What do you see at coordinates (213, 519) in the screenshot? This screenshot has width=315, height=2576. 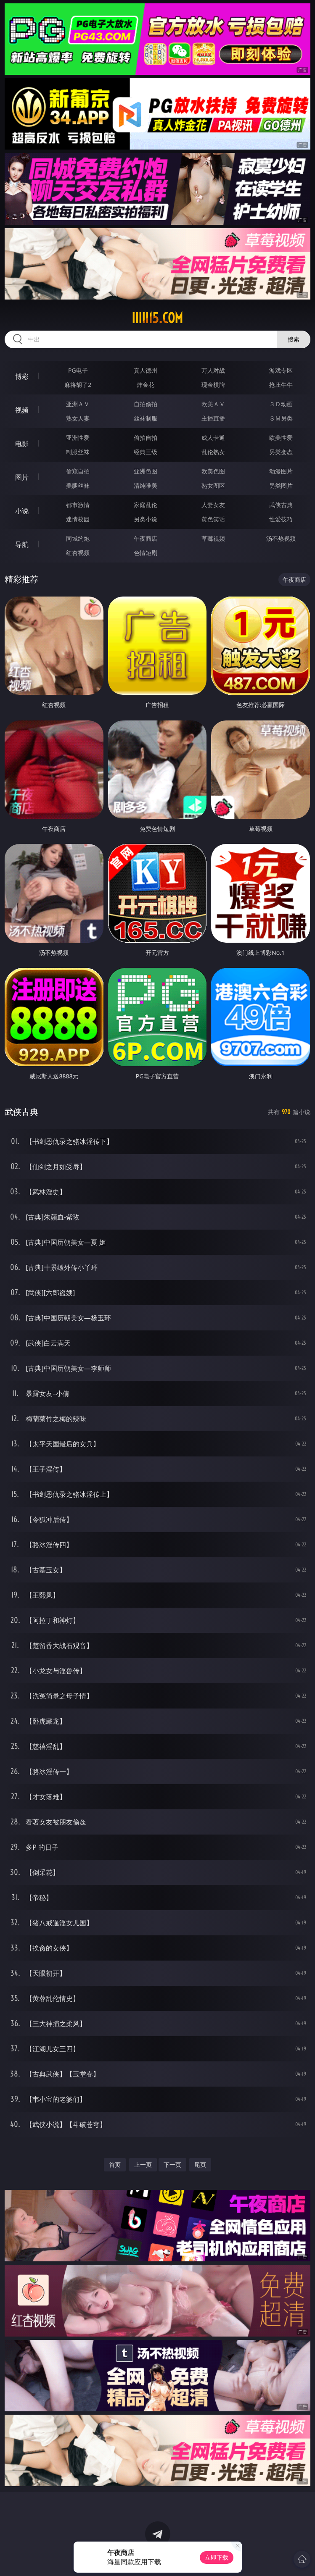 I see `黄色笑话` at bounding box center [213, 519].